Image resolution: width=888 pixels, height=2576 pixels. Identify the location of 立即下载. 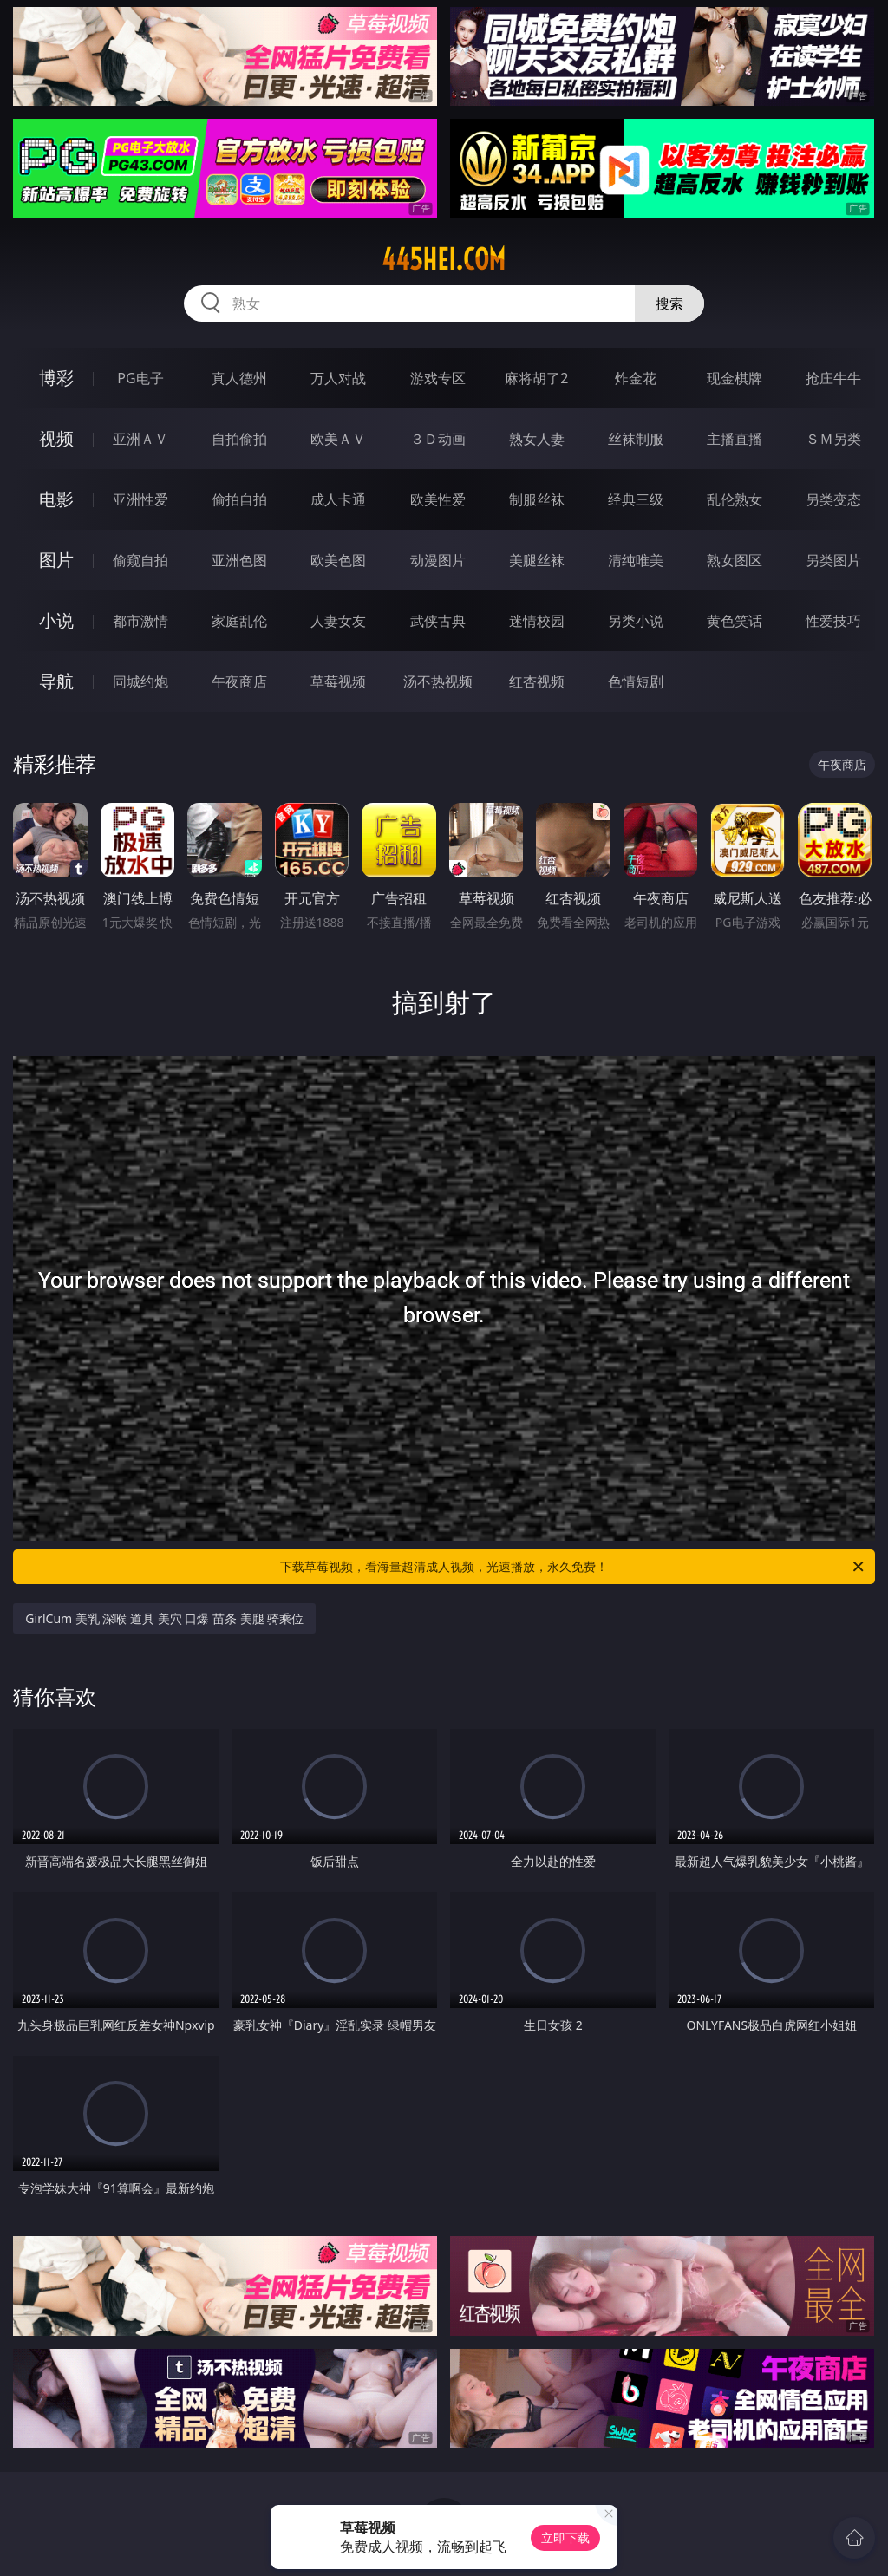
(565, 2537).